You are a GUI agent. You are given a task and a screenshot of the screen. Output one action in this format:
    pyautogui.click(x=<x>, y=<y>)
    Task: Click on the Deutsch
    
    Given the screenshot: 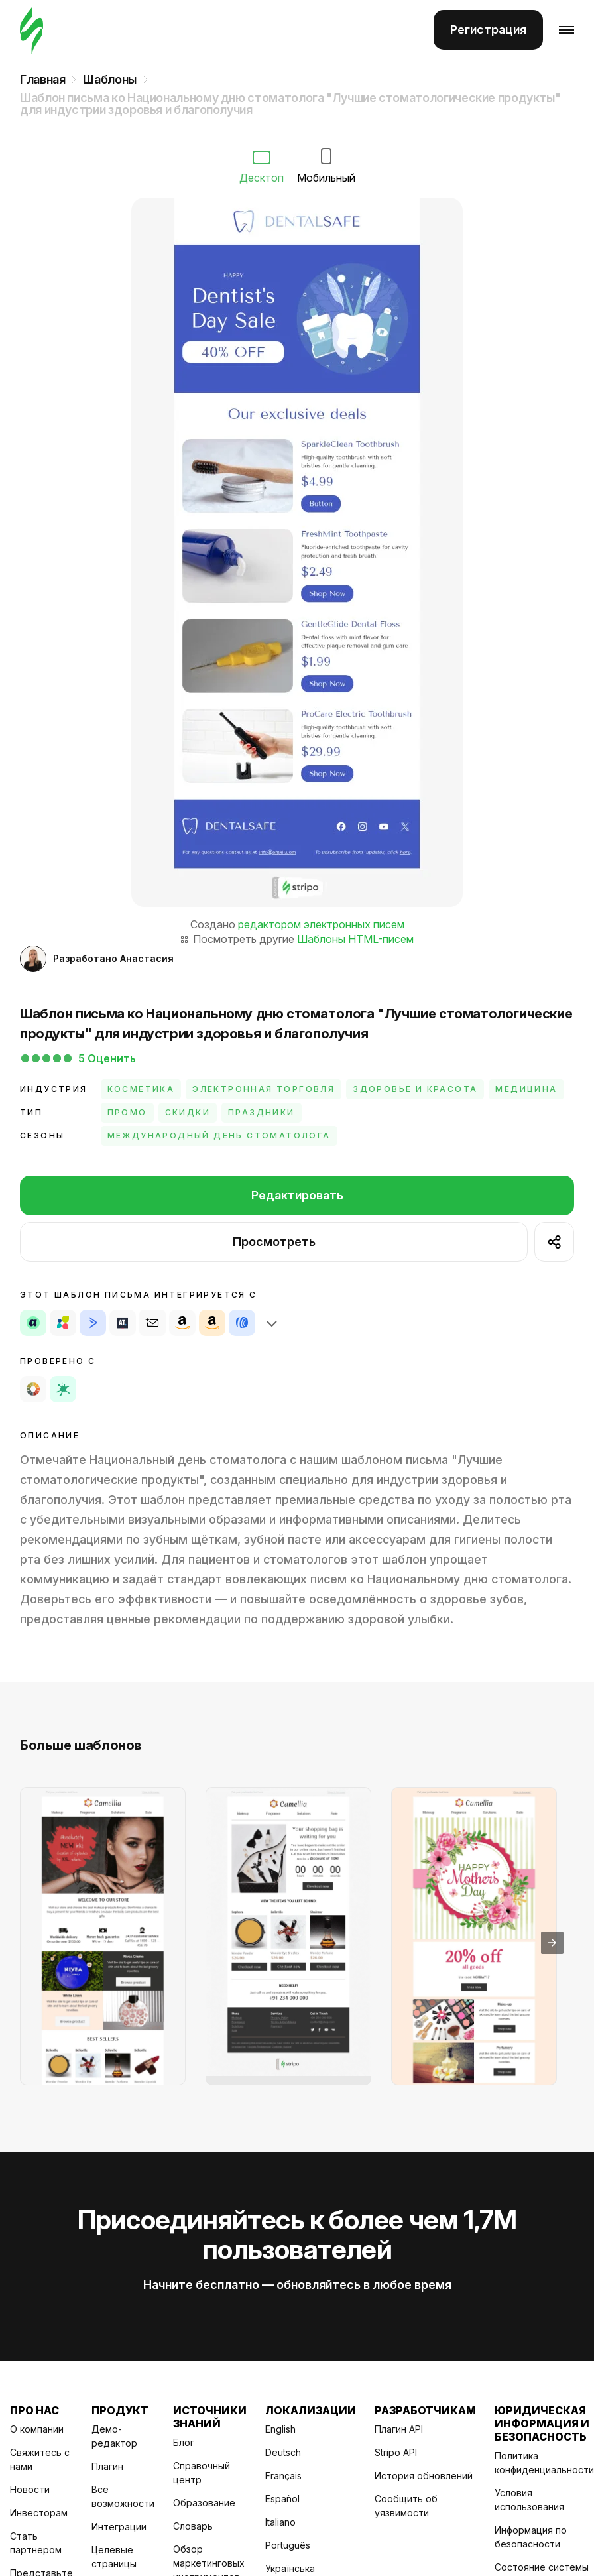 What is the action you would take?
    pyautogui.click(x=283, y=2452)
    